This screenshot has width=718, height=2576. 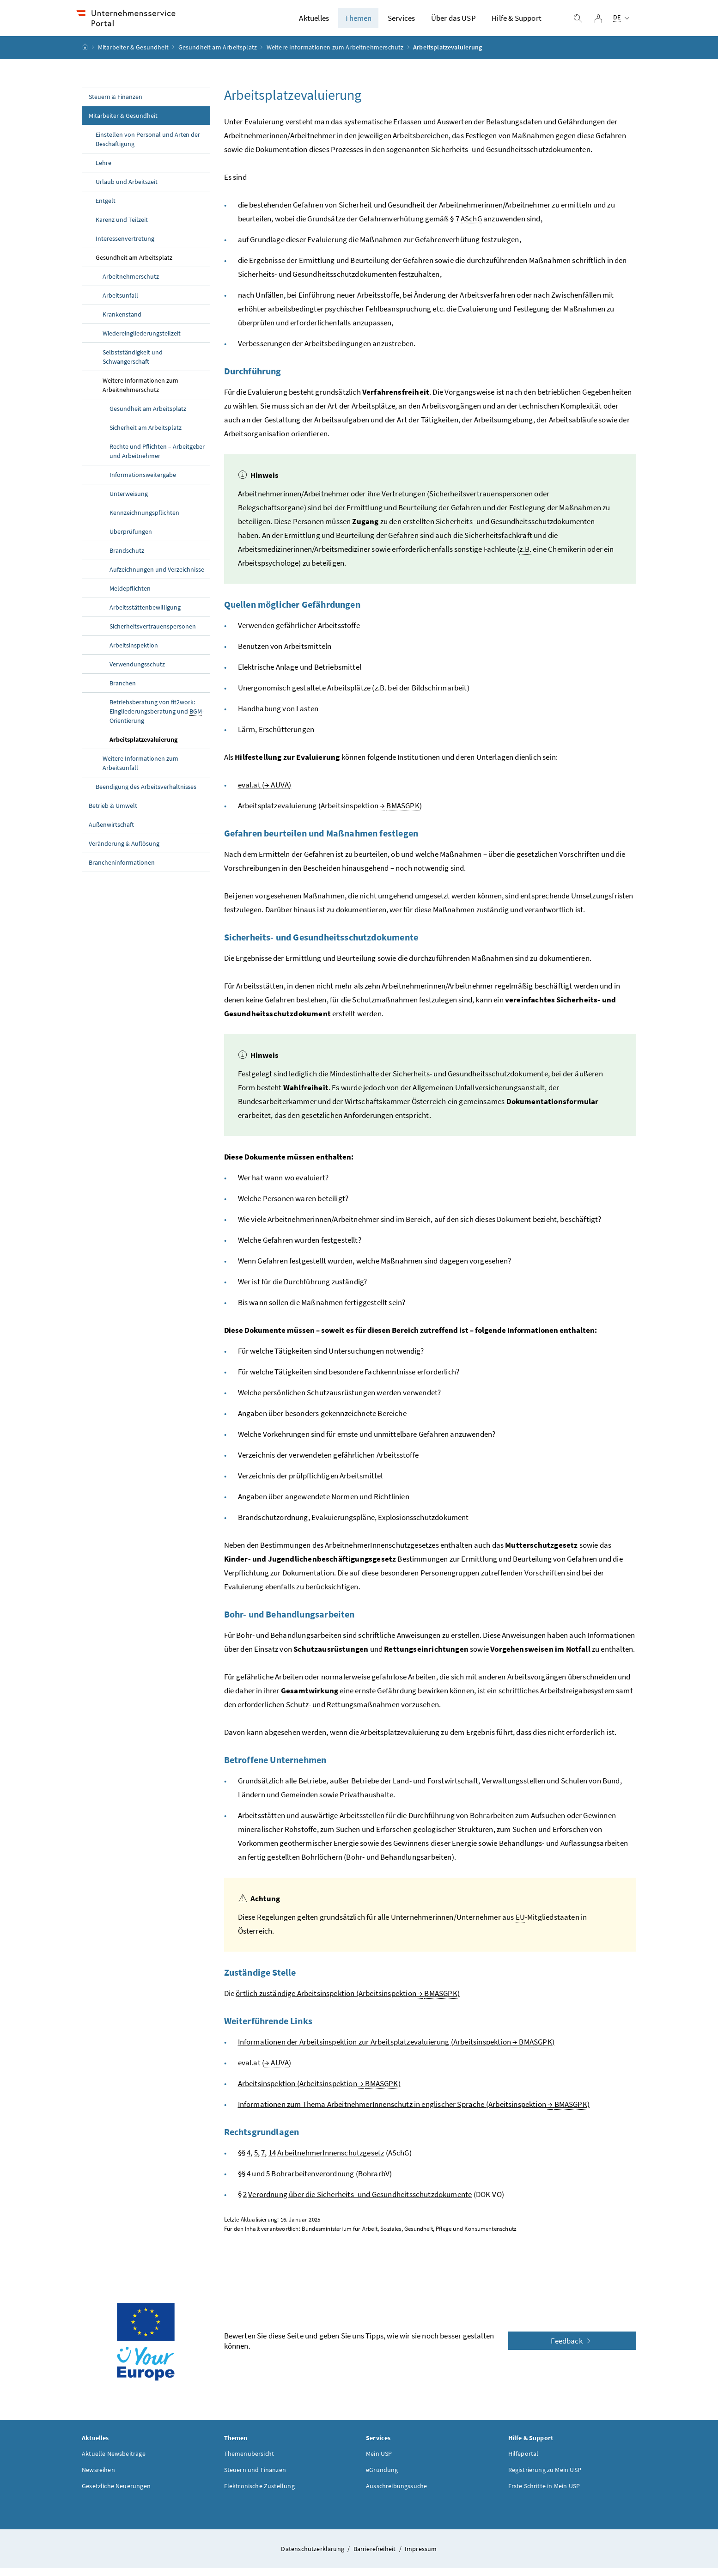 I want to click on Einstellen von Personal und Arten der Beschäftigung, so click(x=148, y=146).